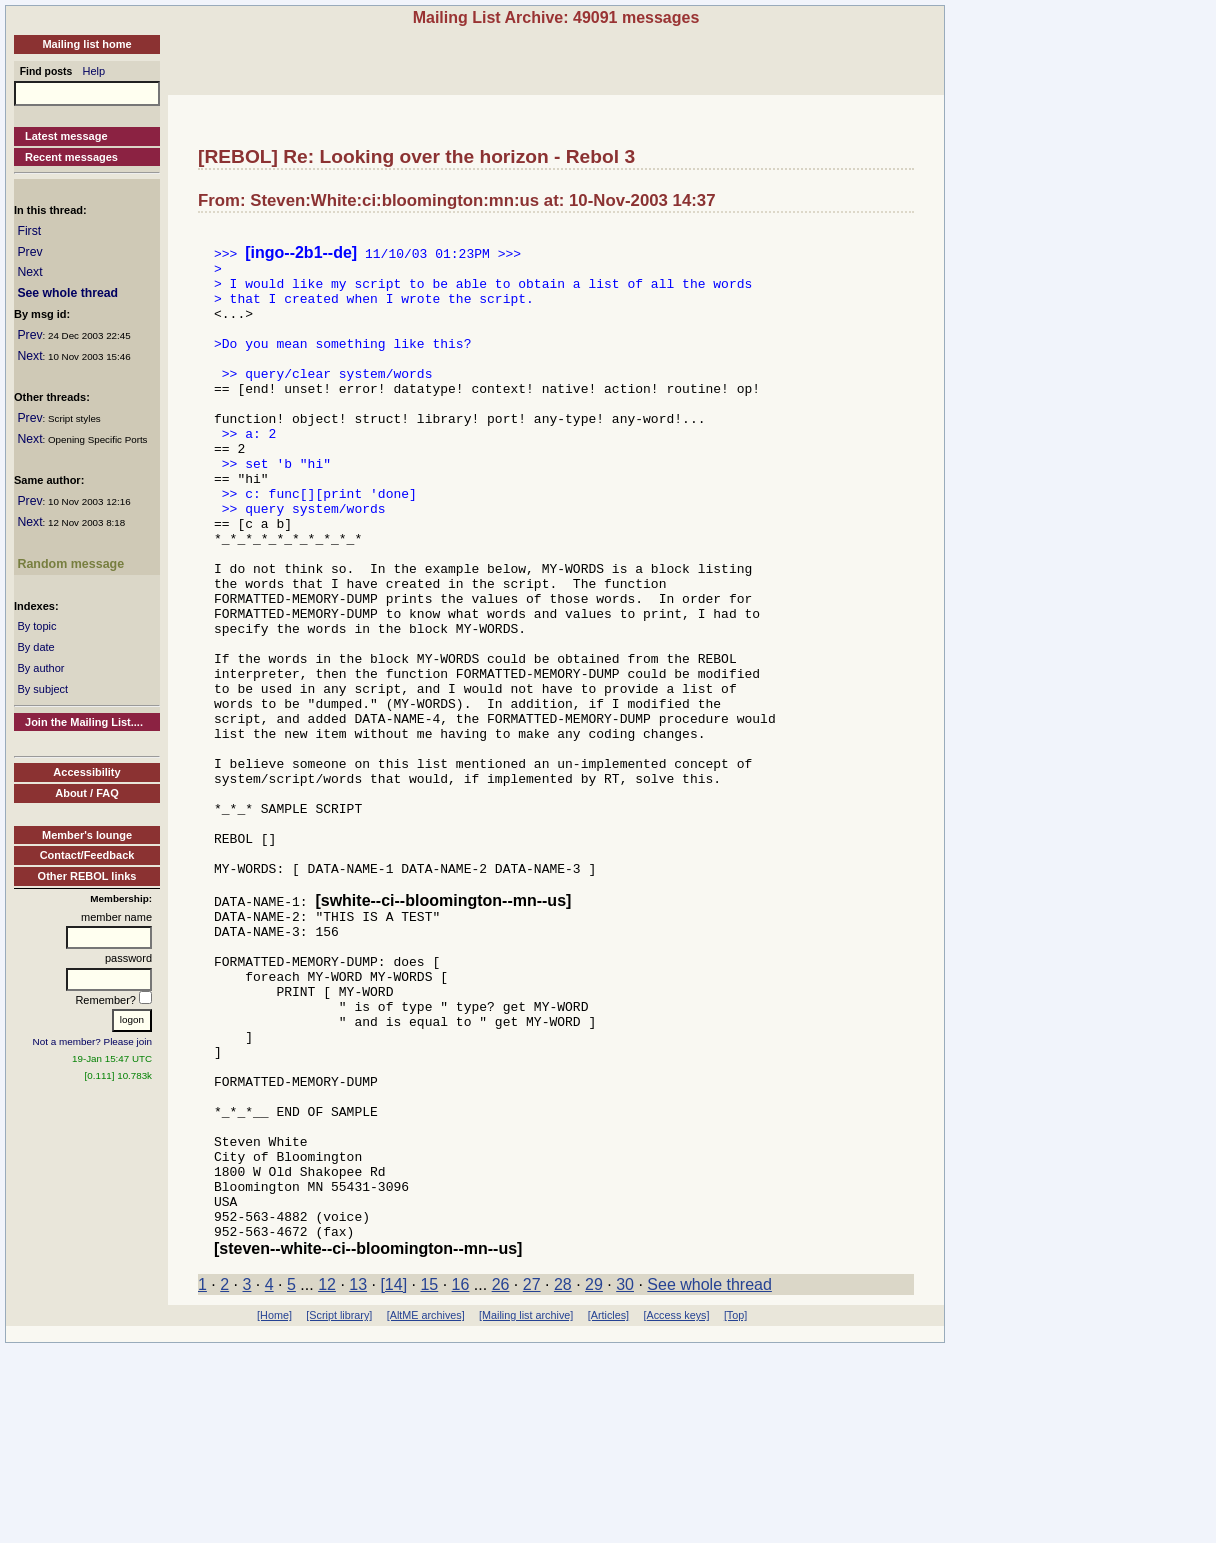  I want to click on [AltME archives], so click(426, 1510).